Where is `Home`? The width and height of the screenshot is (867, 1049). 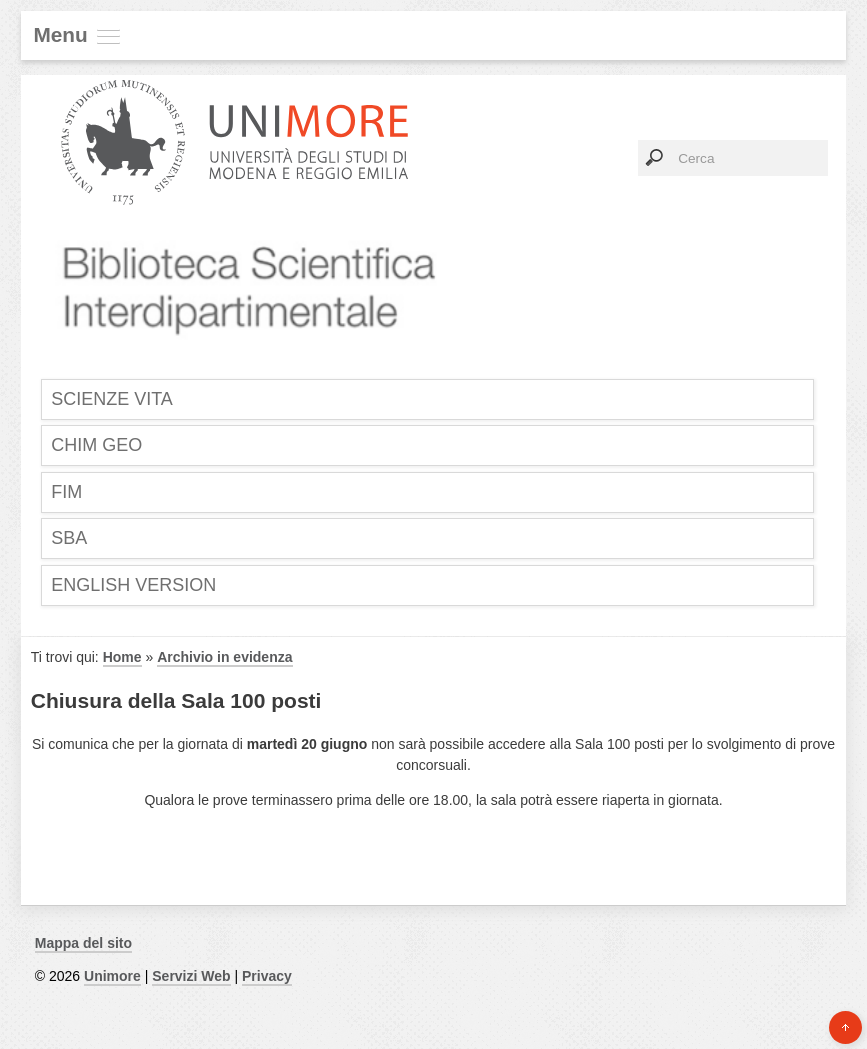
Home is located at coordinates (122, 657).